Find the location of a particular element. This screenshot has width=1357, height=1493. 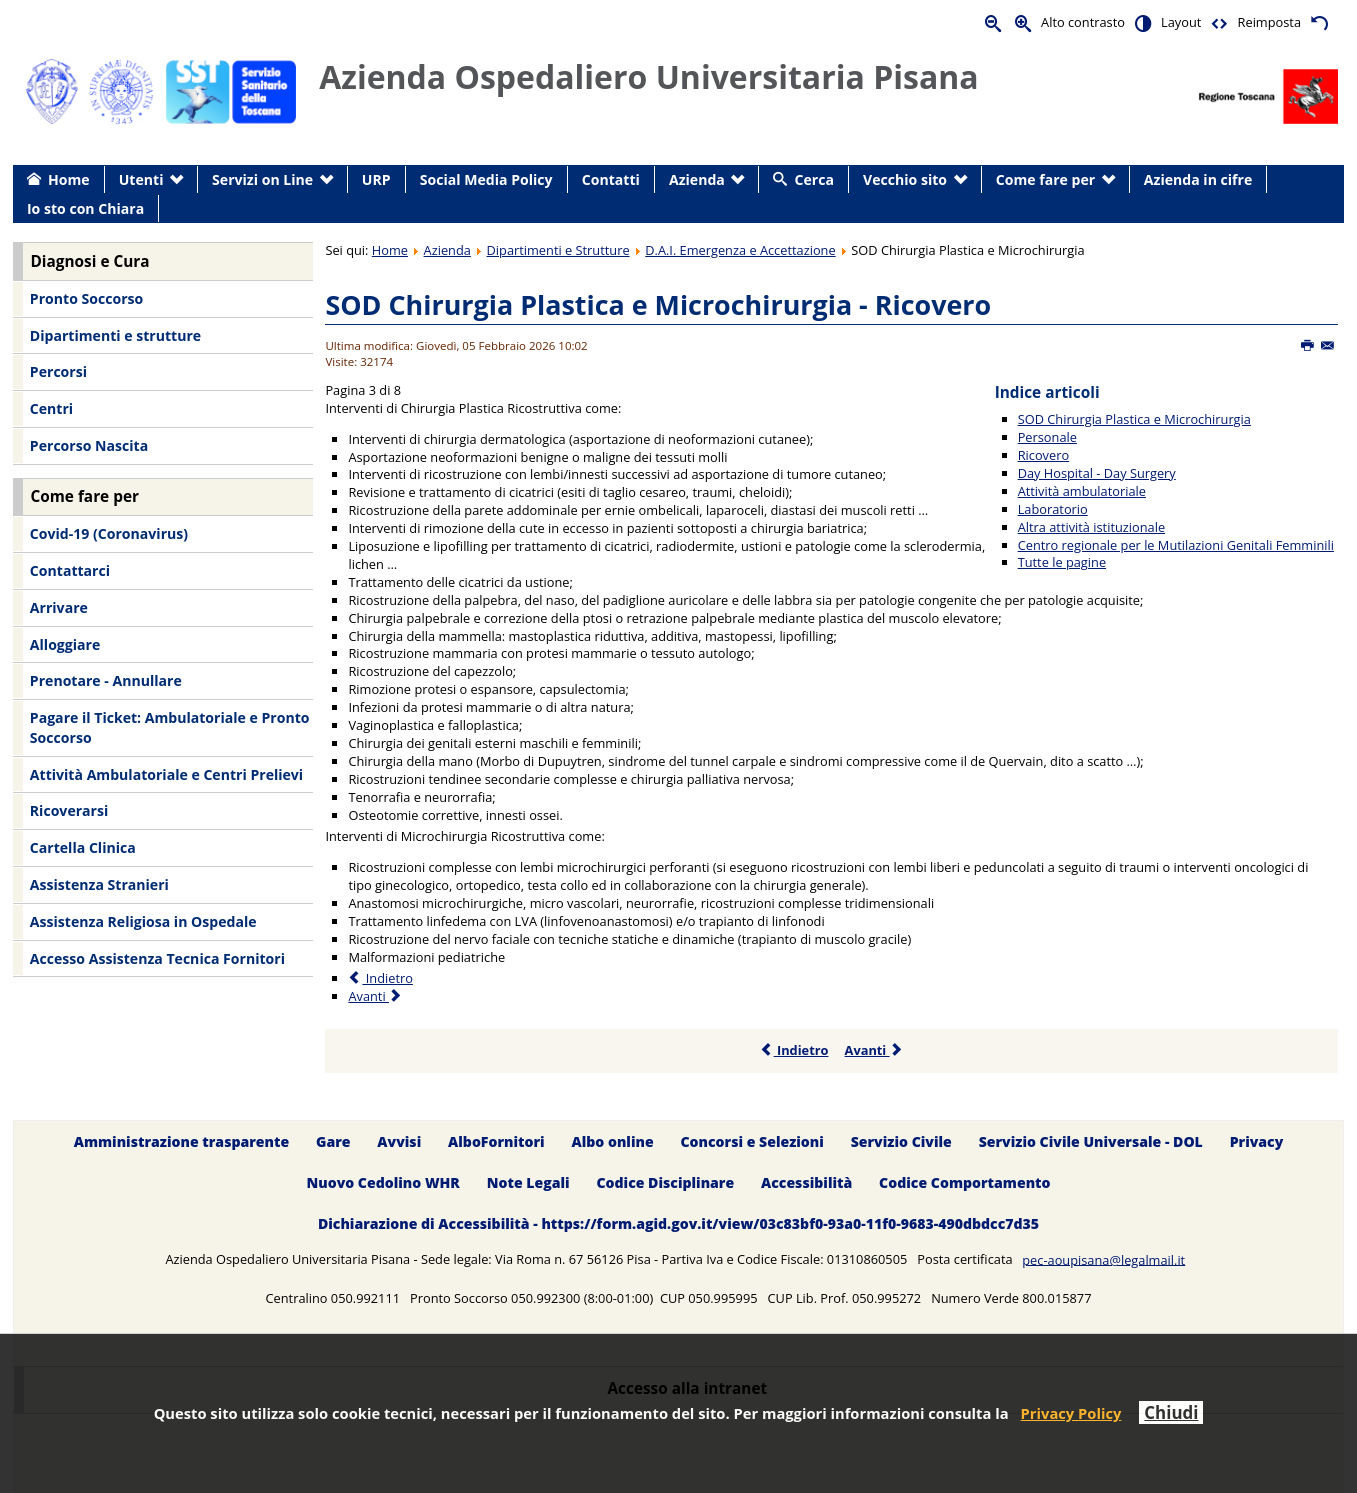

Dipartimenti e strutture [menuitem] is located at coordinates (115, 335).